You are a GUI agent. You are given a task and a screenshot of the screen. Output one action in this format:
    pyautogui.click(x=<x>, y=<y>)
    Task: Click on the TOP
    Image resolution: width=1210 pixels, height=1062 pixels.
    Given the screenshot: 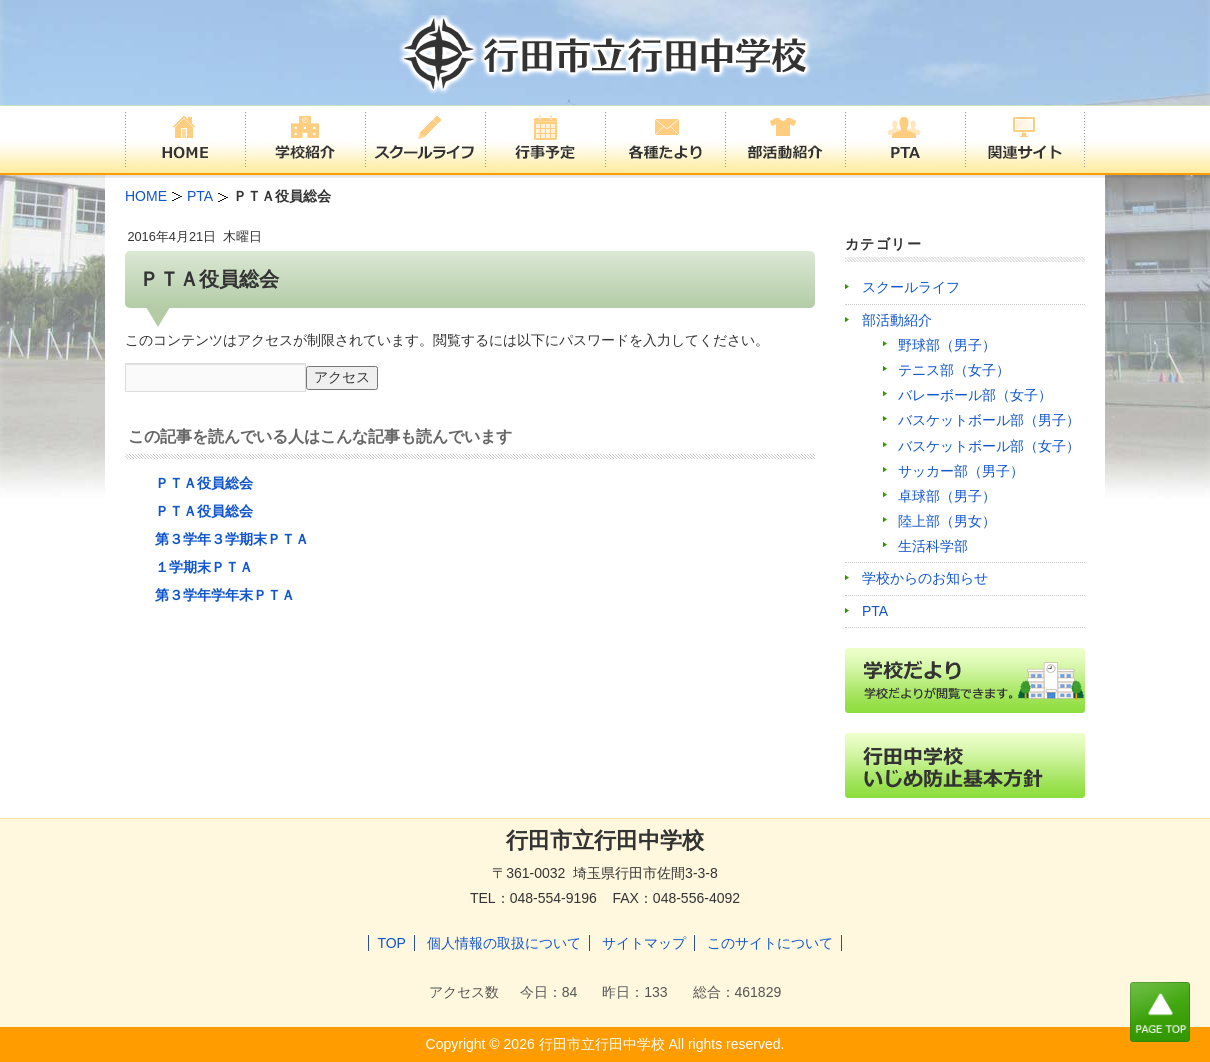 What is the action you would take?
    pyautogui.click(x=391, y=943)
    